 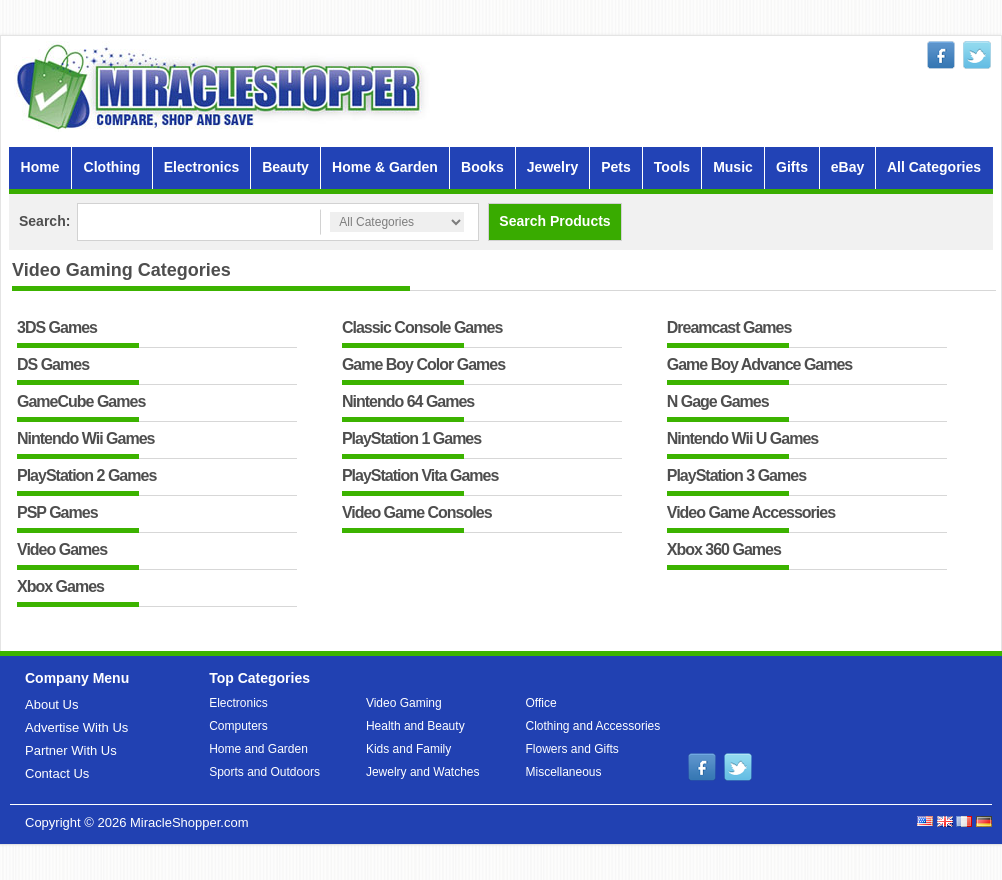 I want to click on Kids and Family, so click(x=408, y=749).